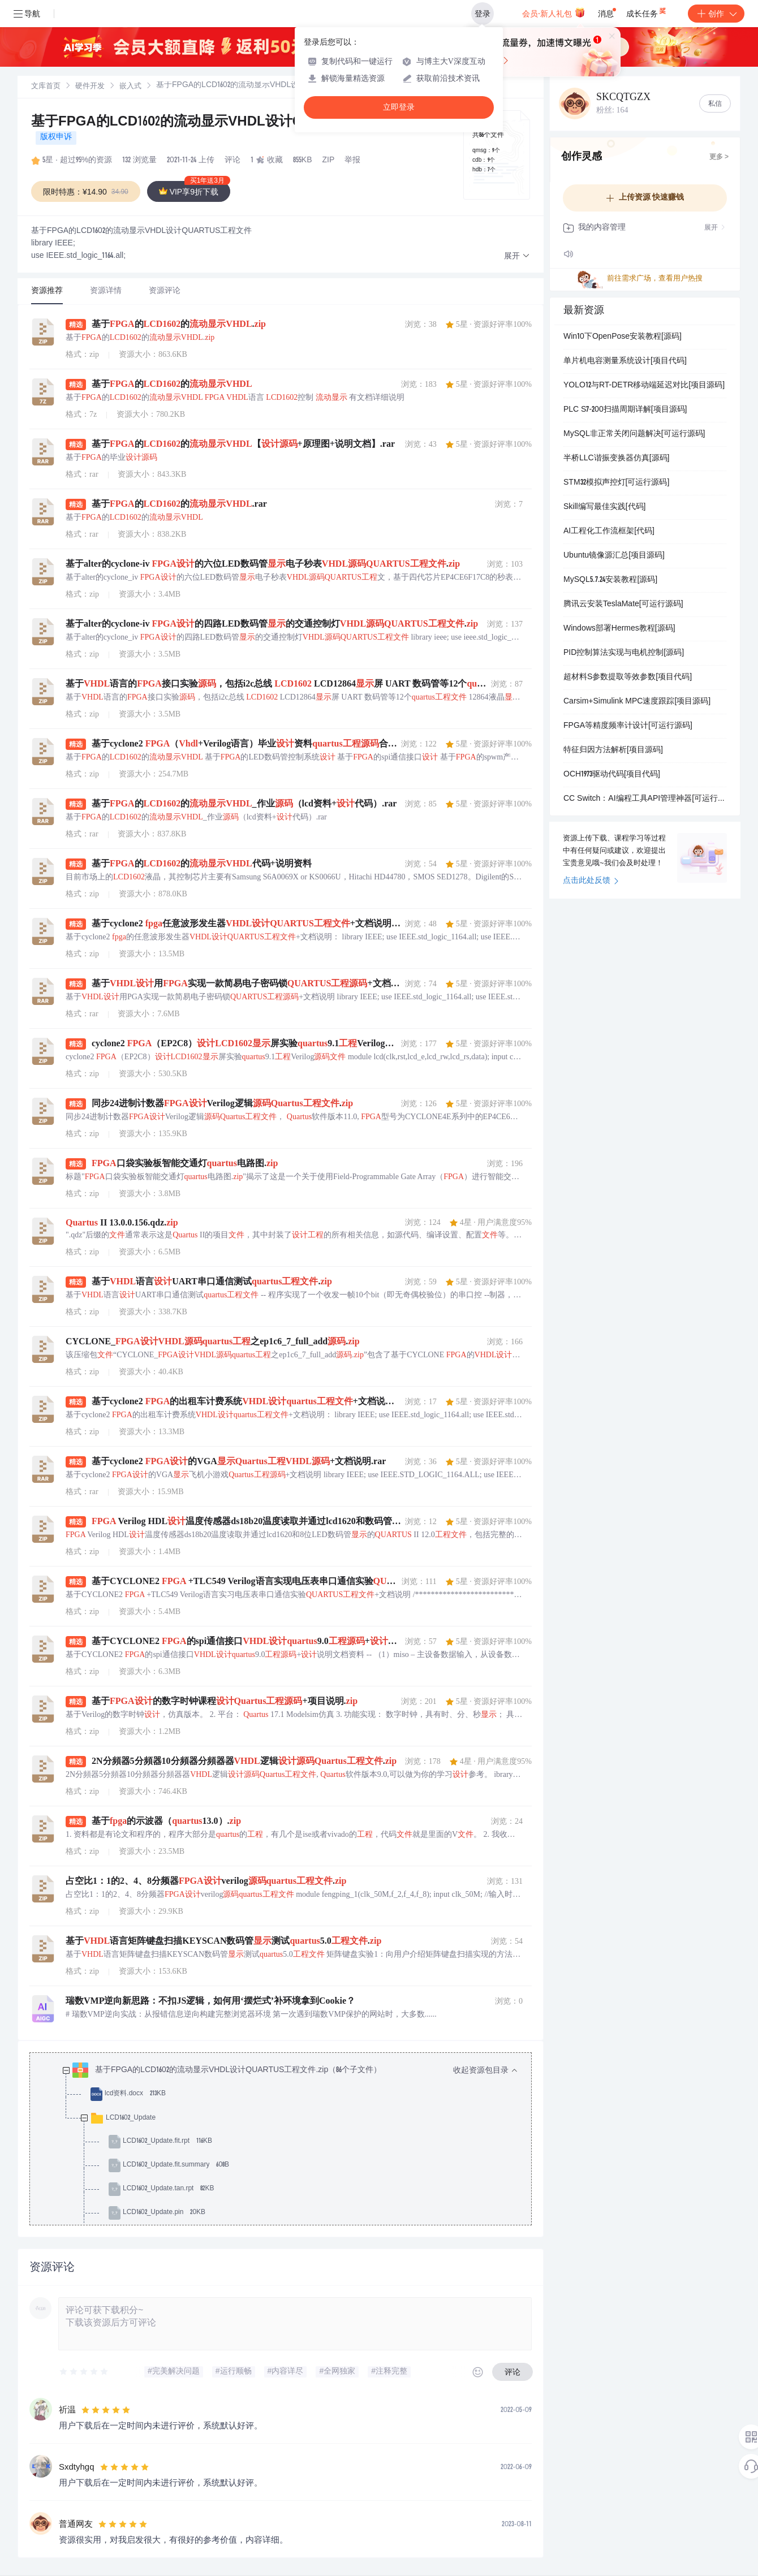  I want to click on MySQL5.7.24安装教程[源码], so click(610, 580).